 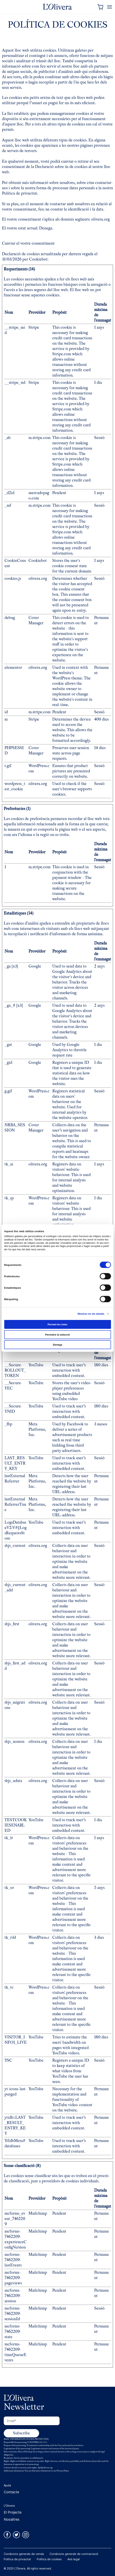 What do you see at coordinates (63, 2470) in the screenshot?
I see `Privacy Policy` at bounding box center [63, 2470].